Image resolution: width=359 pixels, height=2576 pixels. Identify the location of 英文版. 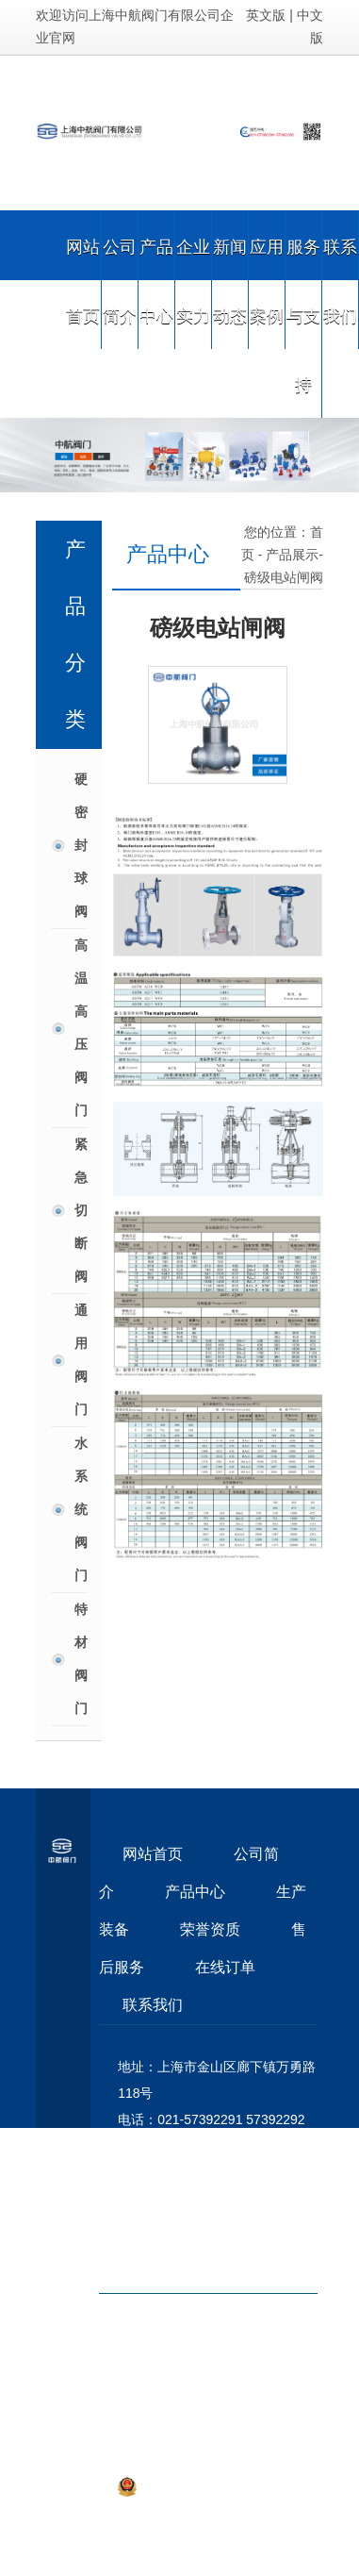
(266, 15).